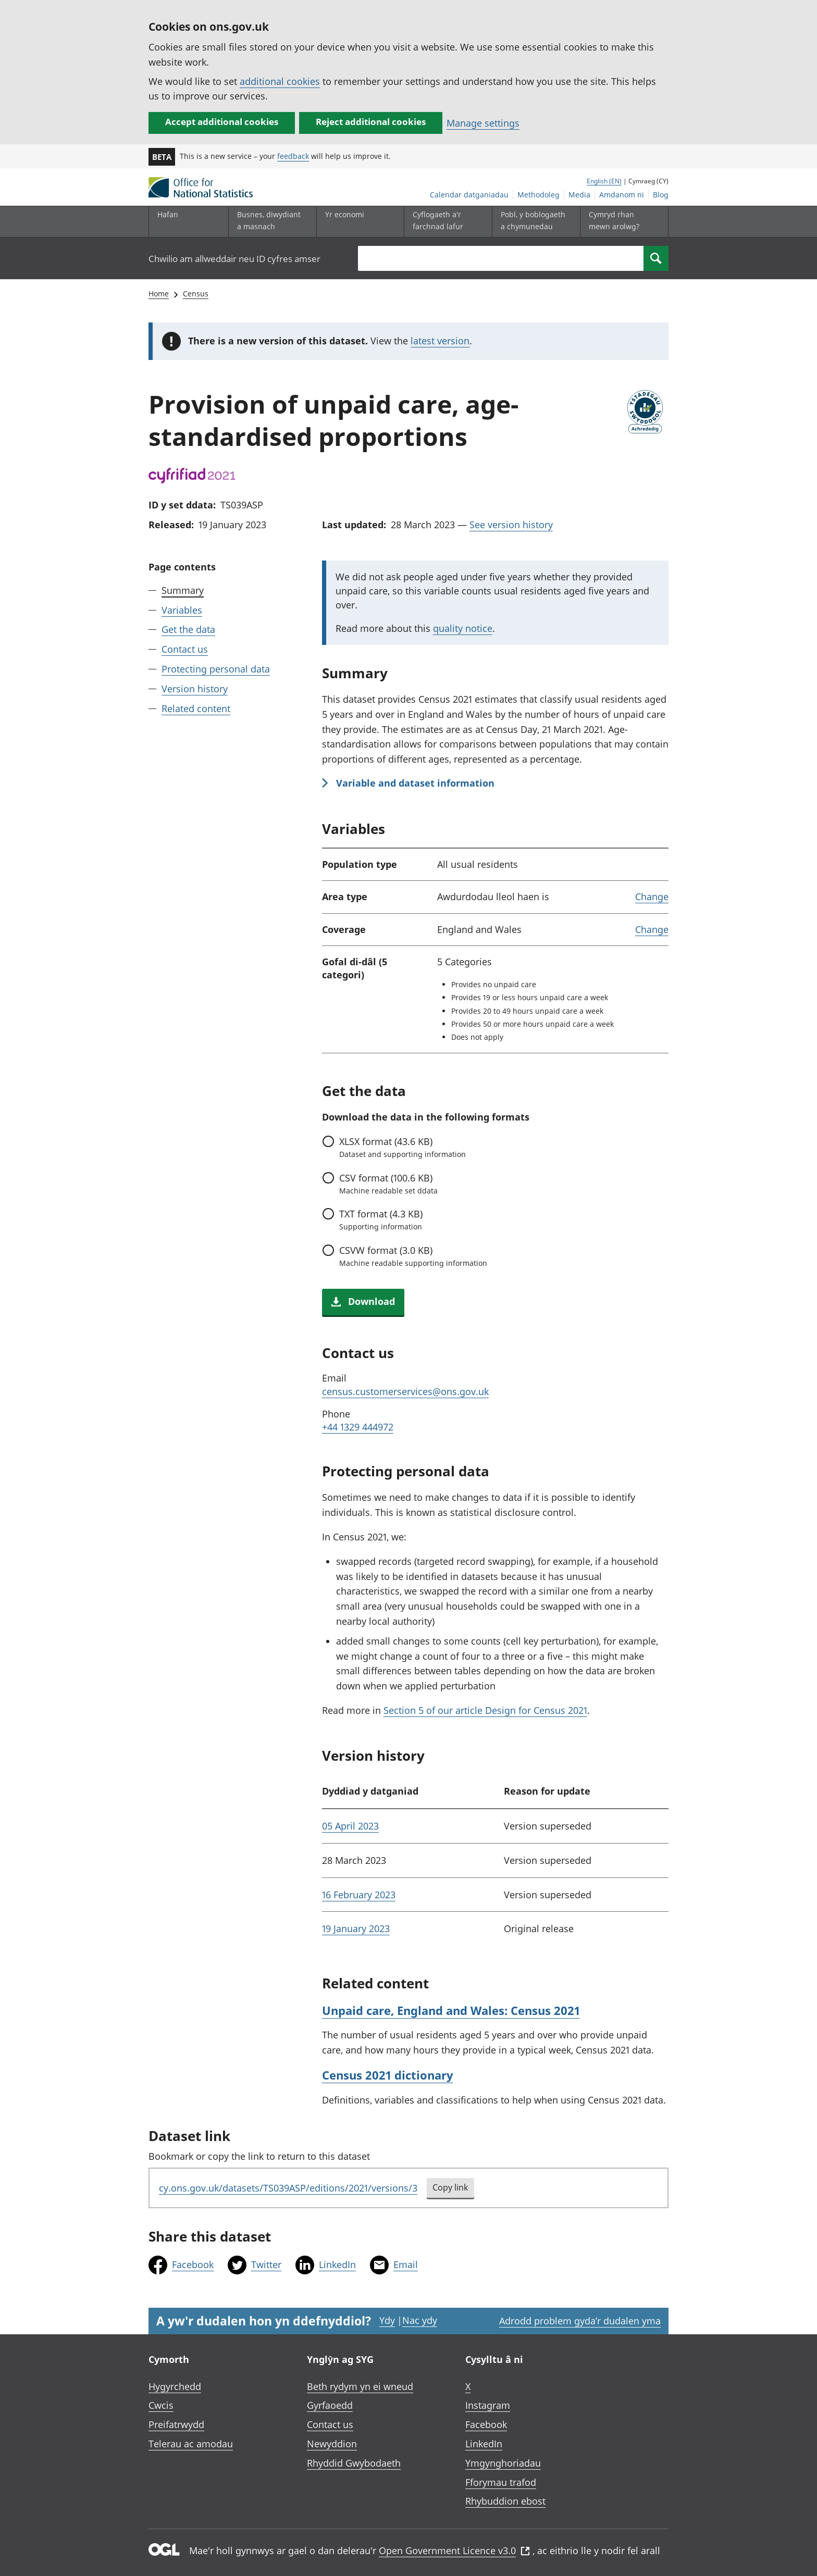  What do you see at coordinates (440, 340) in the screenshot?
I see `latest version` at bounding box center [440, 340].